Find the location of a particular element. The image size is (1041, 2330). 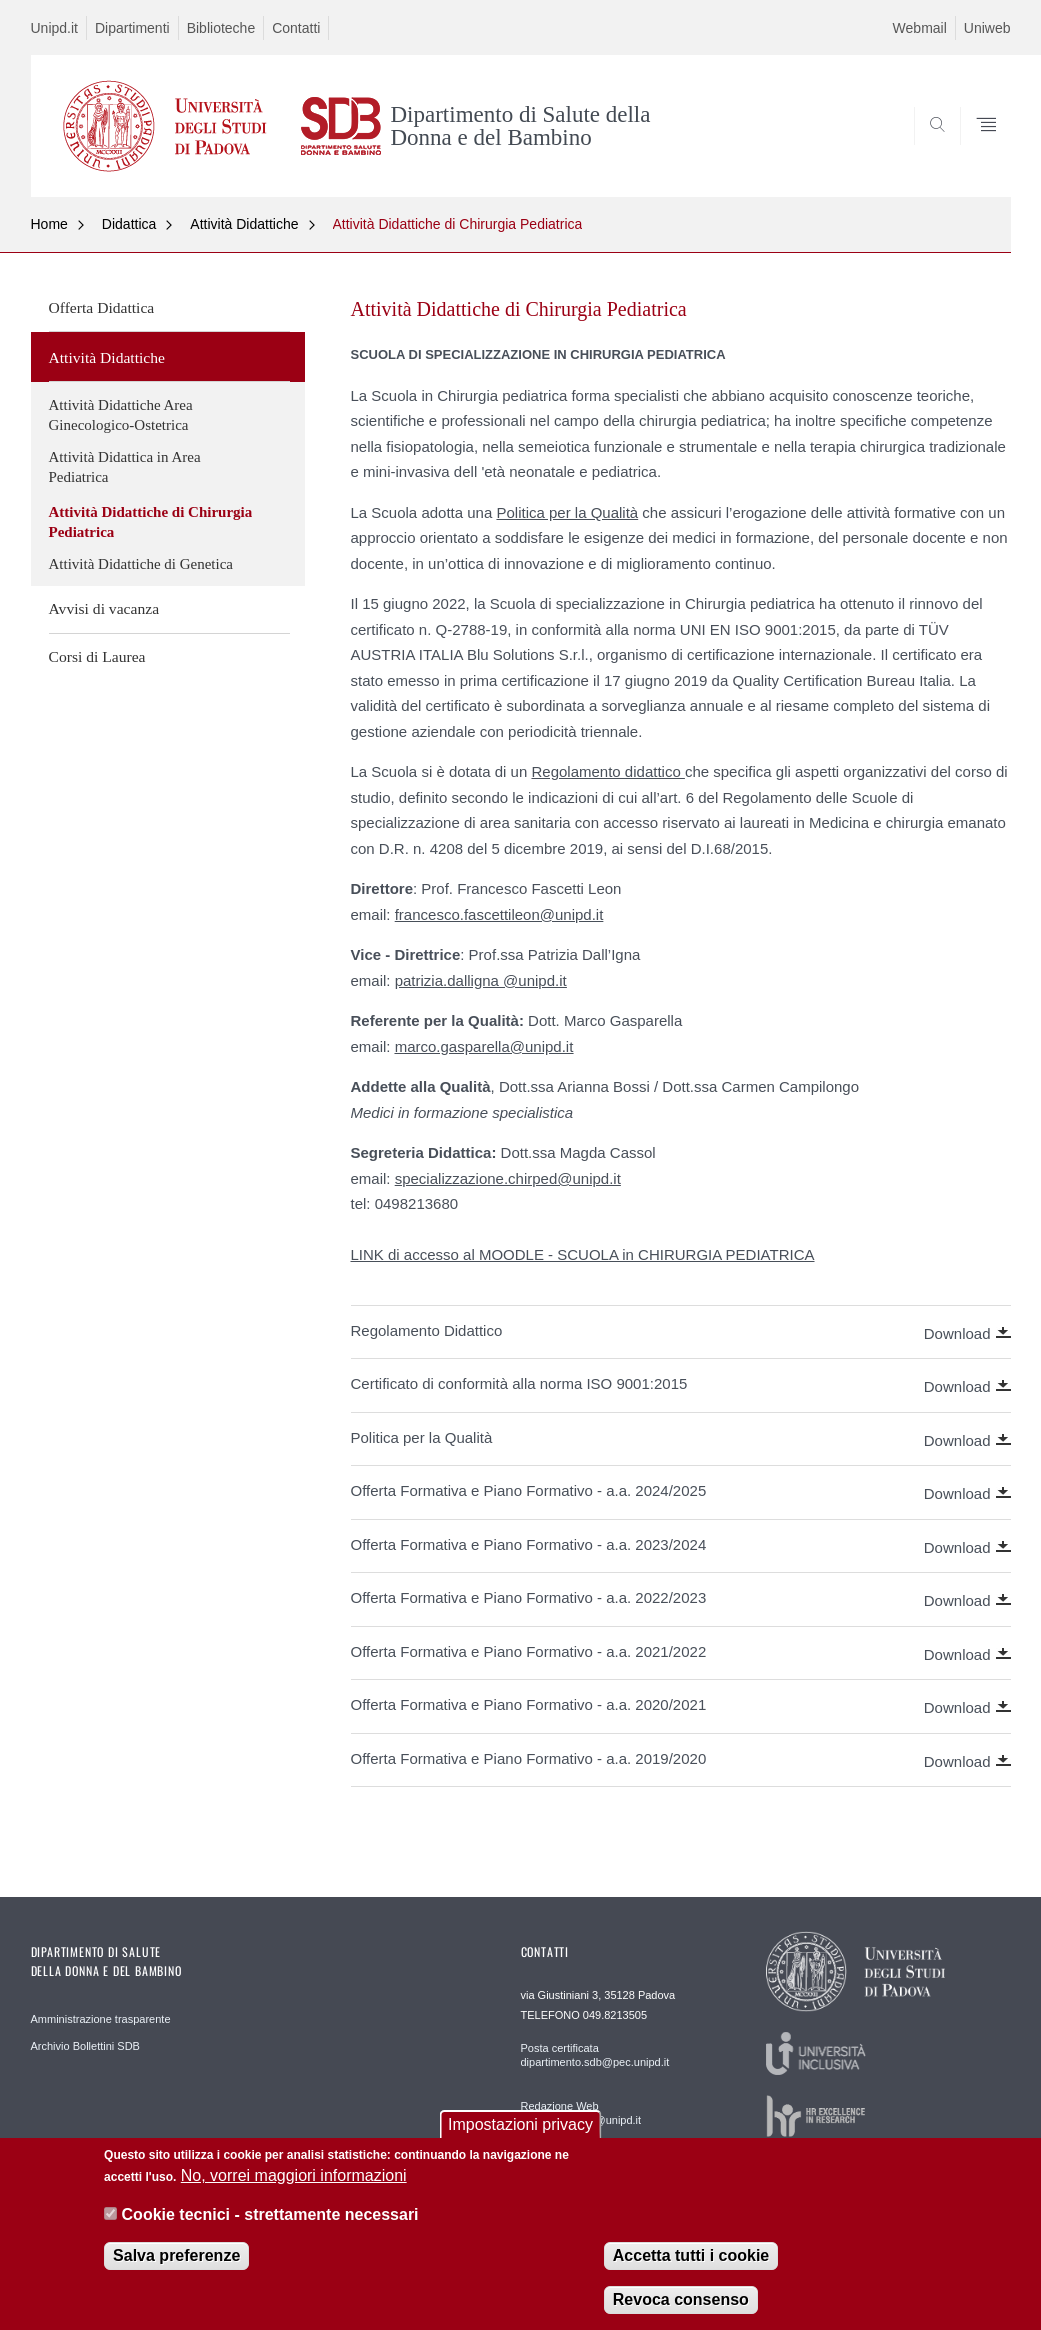

LINK di accesso al MOODLE - SCUOLA in CHIRURGIA PEDIATRICA is located at coordinates (583, 1254).